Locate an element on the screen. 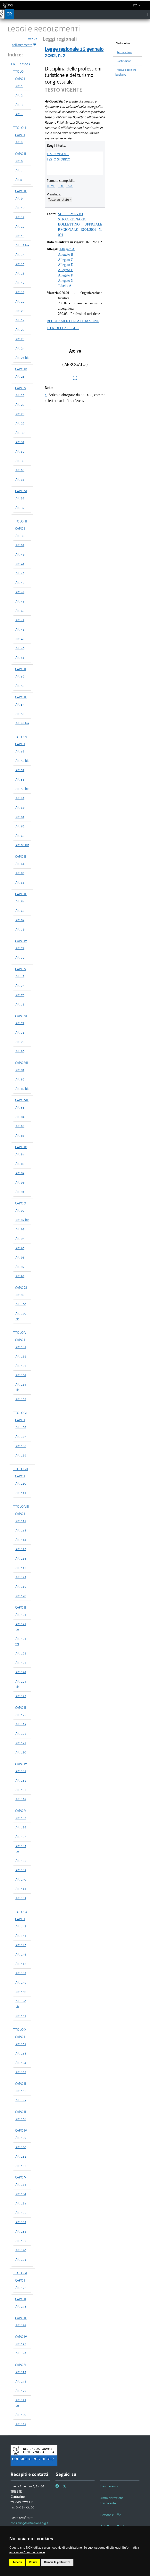 Image resolution: width=150 pixels, height=2576 pixels. Art. 54 is located at coordinates (19, 704).